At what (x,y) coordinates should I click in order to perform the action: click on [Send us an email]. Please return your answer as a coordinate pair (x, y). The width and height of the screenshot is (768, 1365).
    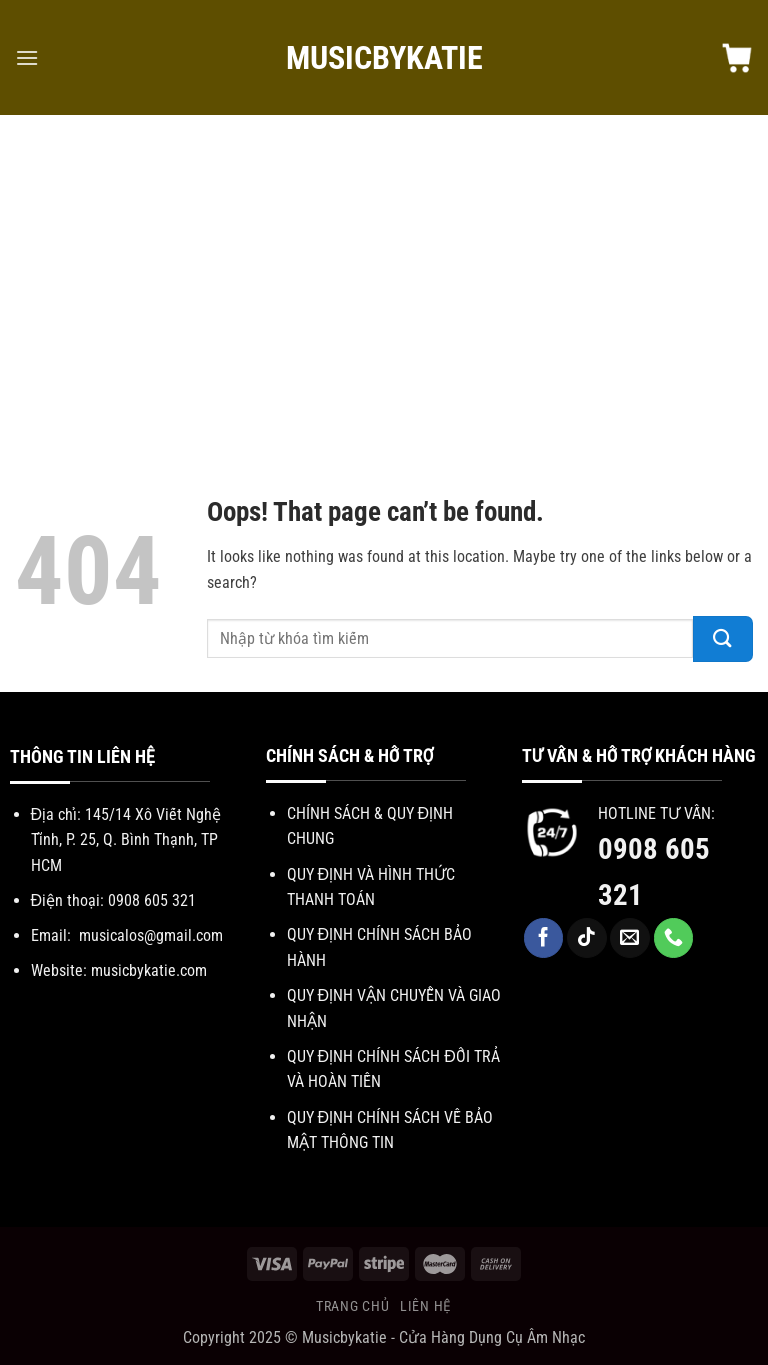
    Looking at the image, I should click on (630, 938).